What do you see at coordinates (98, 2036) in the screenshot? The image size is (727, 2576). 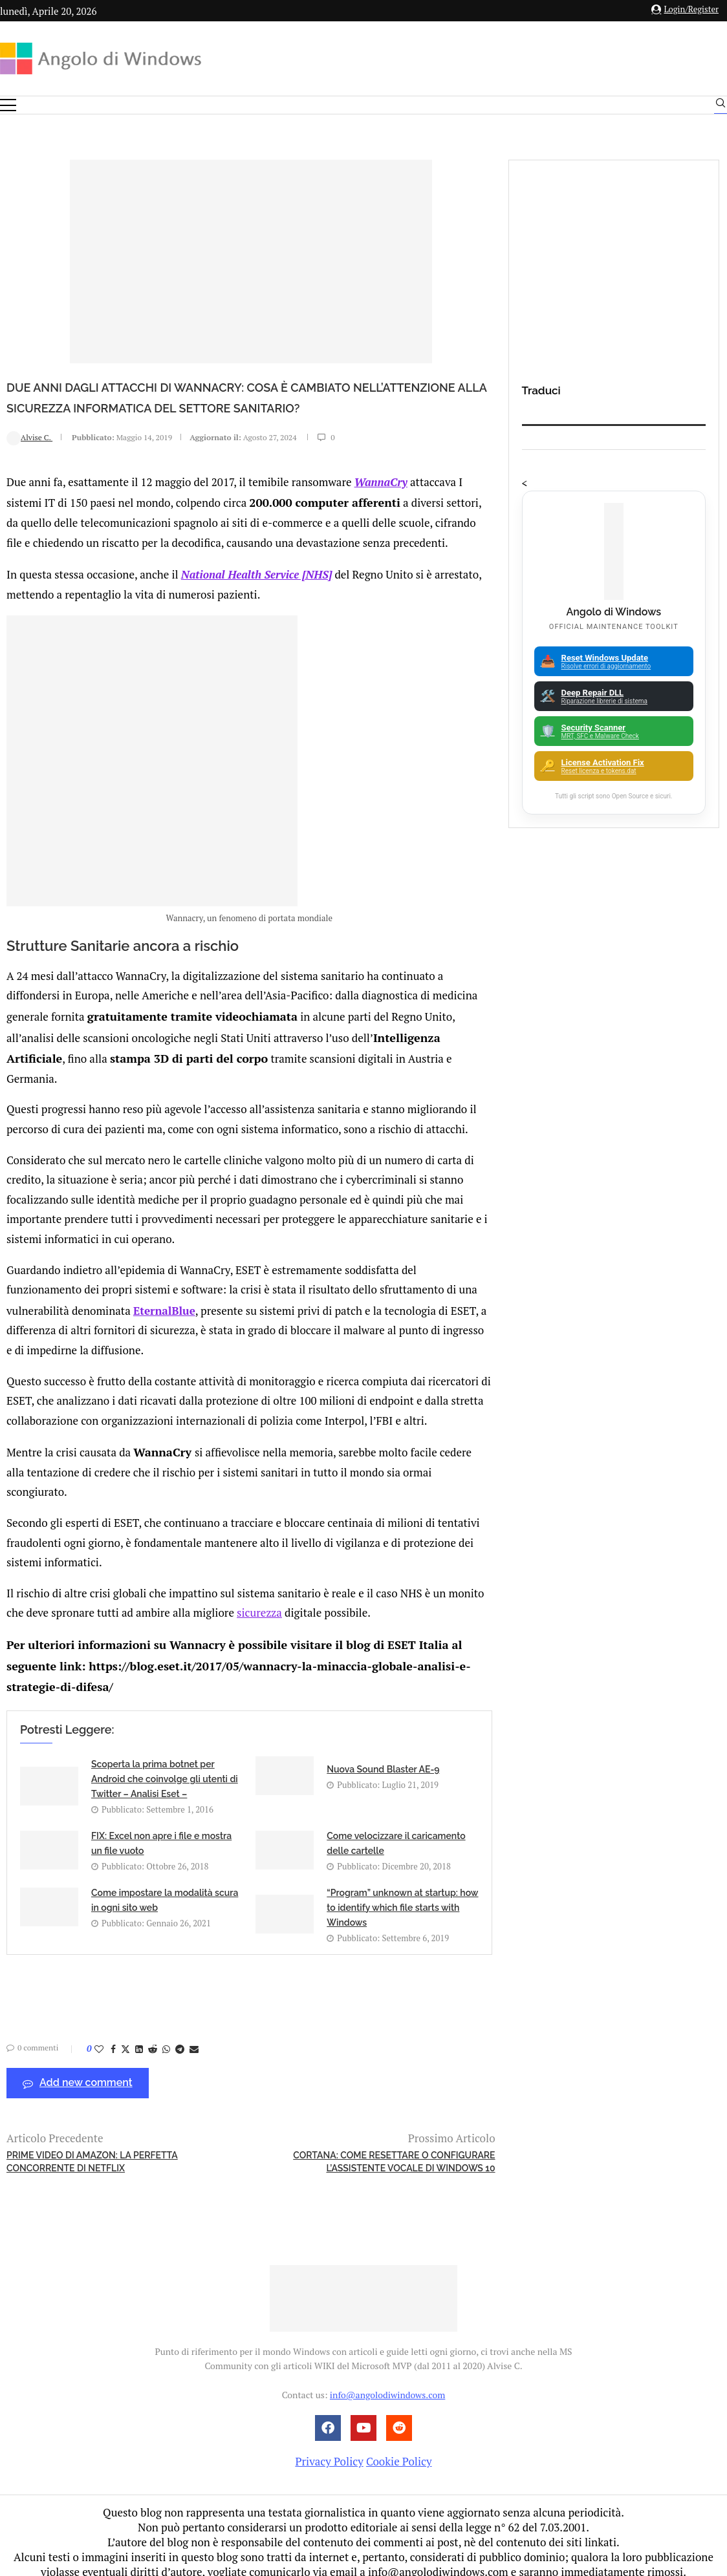 I see `[Like this post]` at bounding box center [98, 2036].